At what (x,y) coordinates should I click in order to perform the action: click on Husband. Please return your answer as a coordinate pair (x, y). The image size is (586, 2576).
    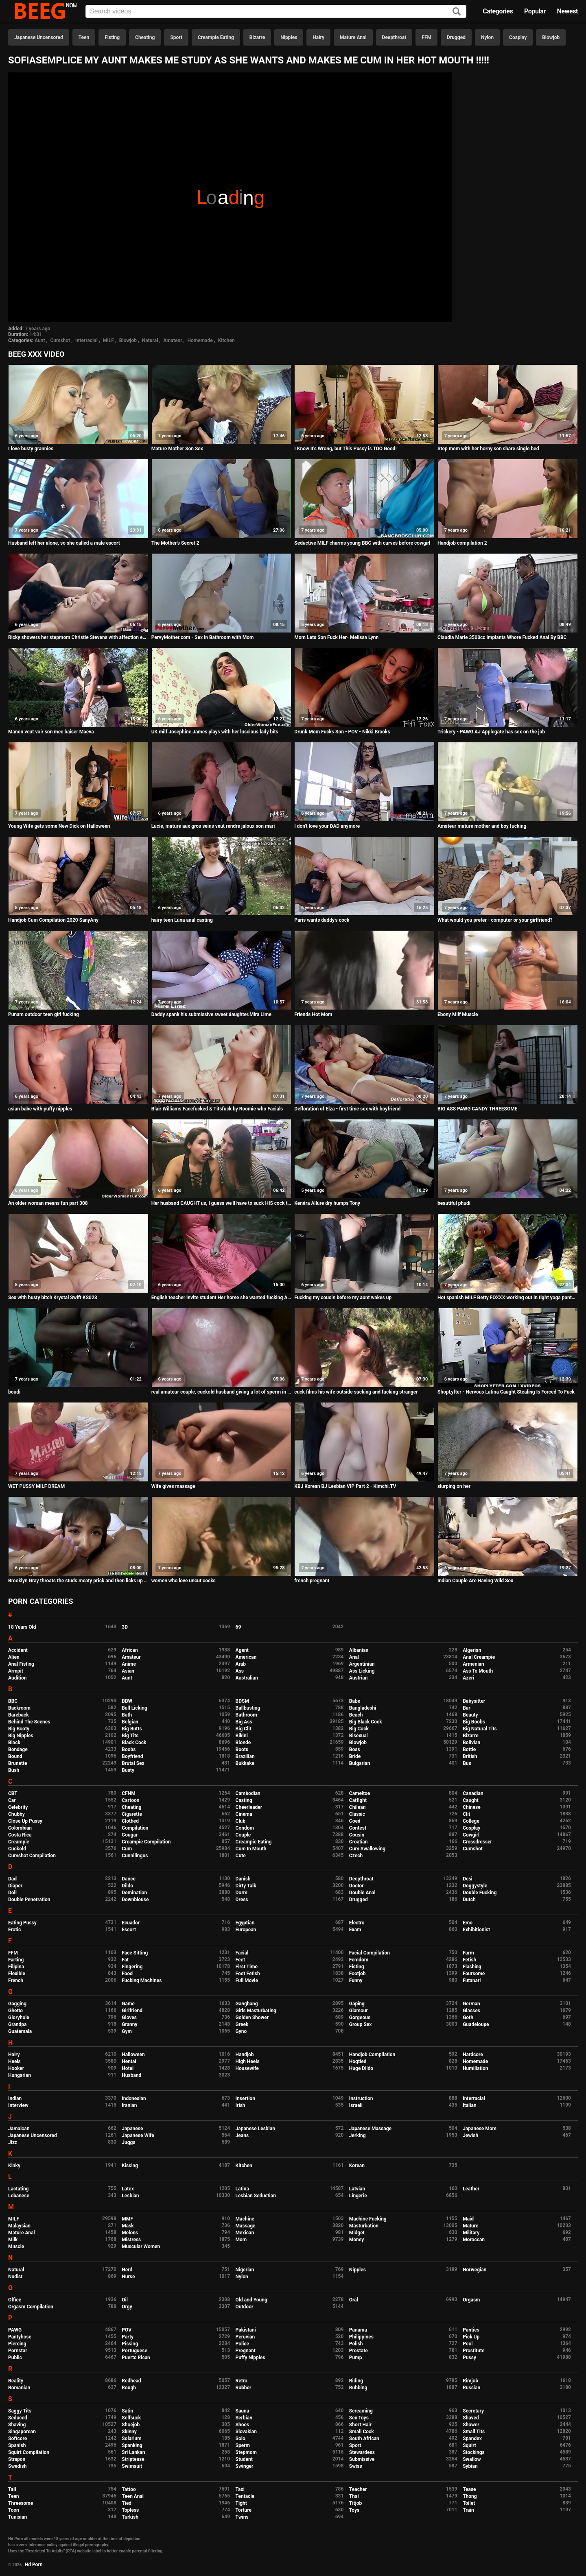
    Looking at the image, I should click on (131, 2075).